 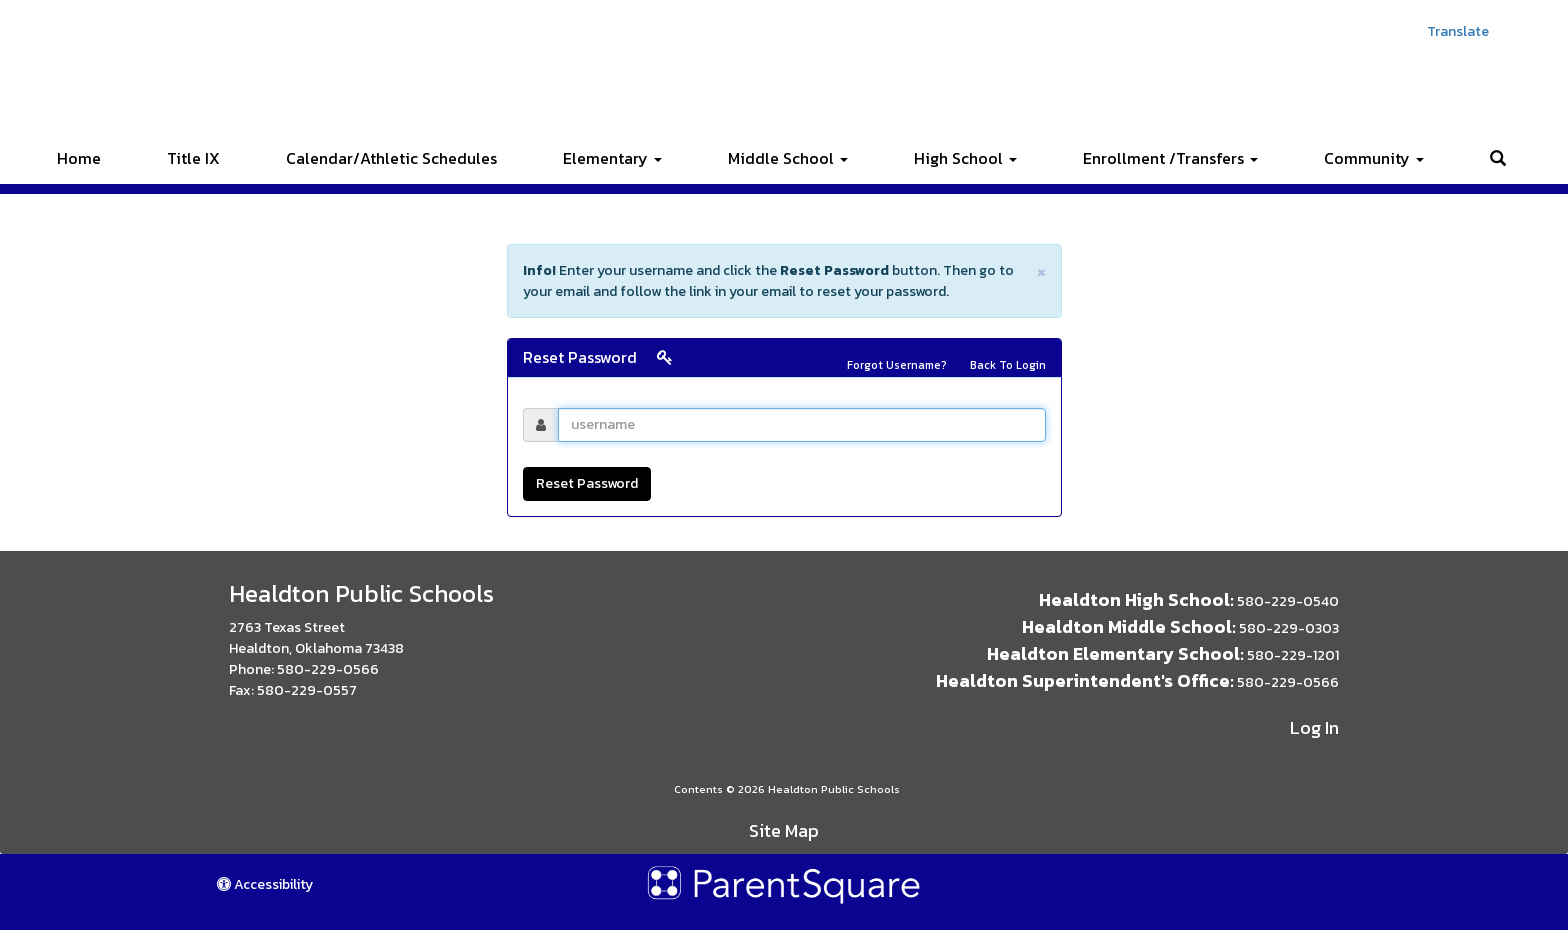 I want to click on 580-229-1201, so click(x=1293, y=655).